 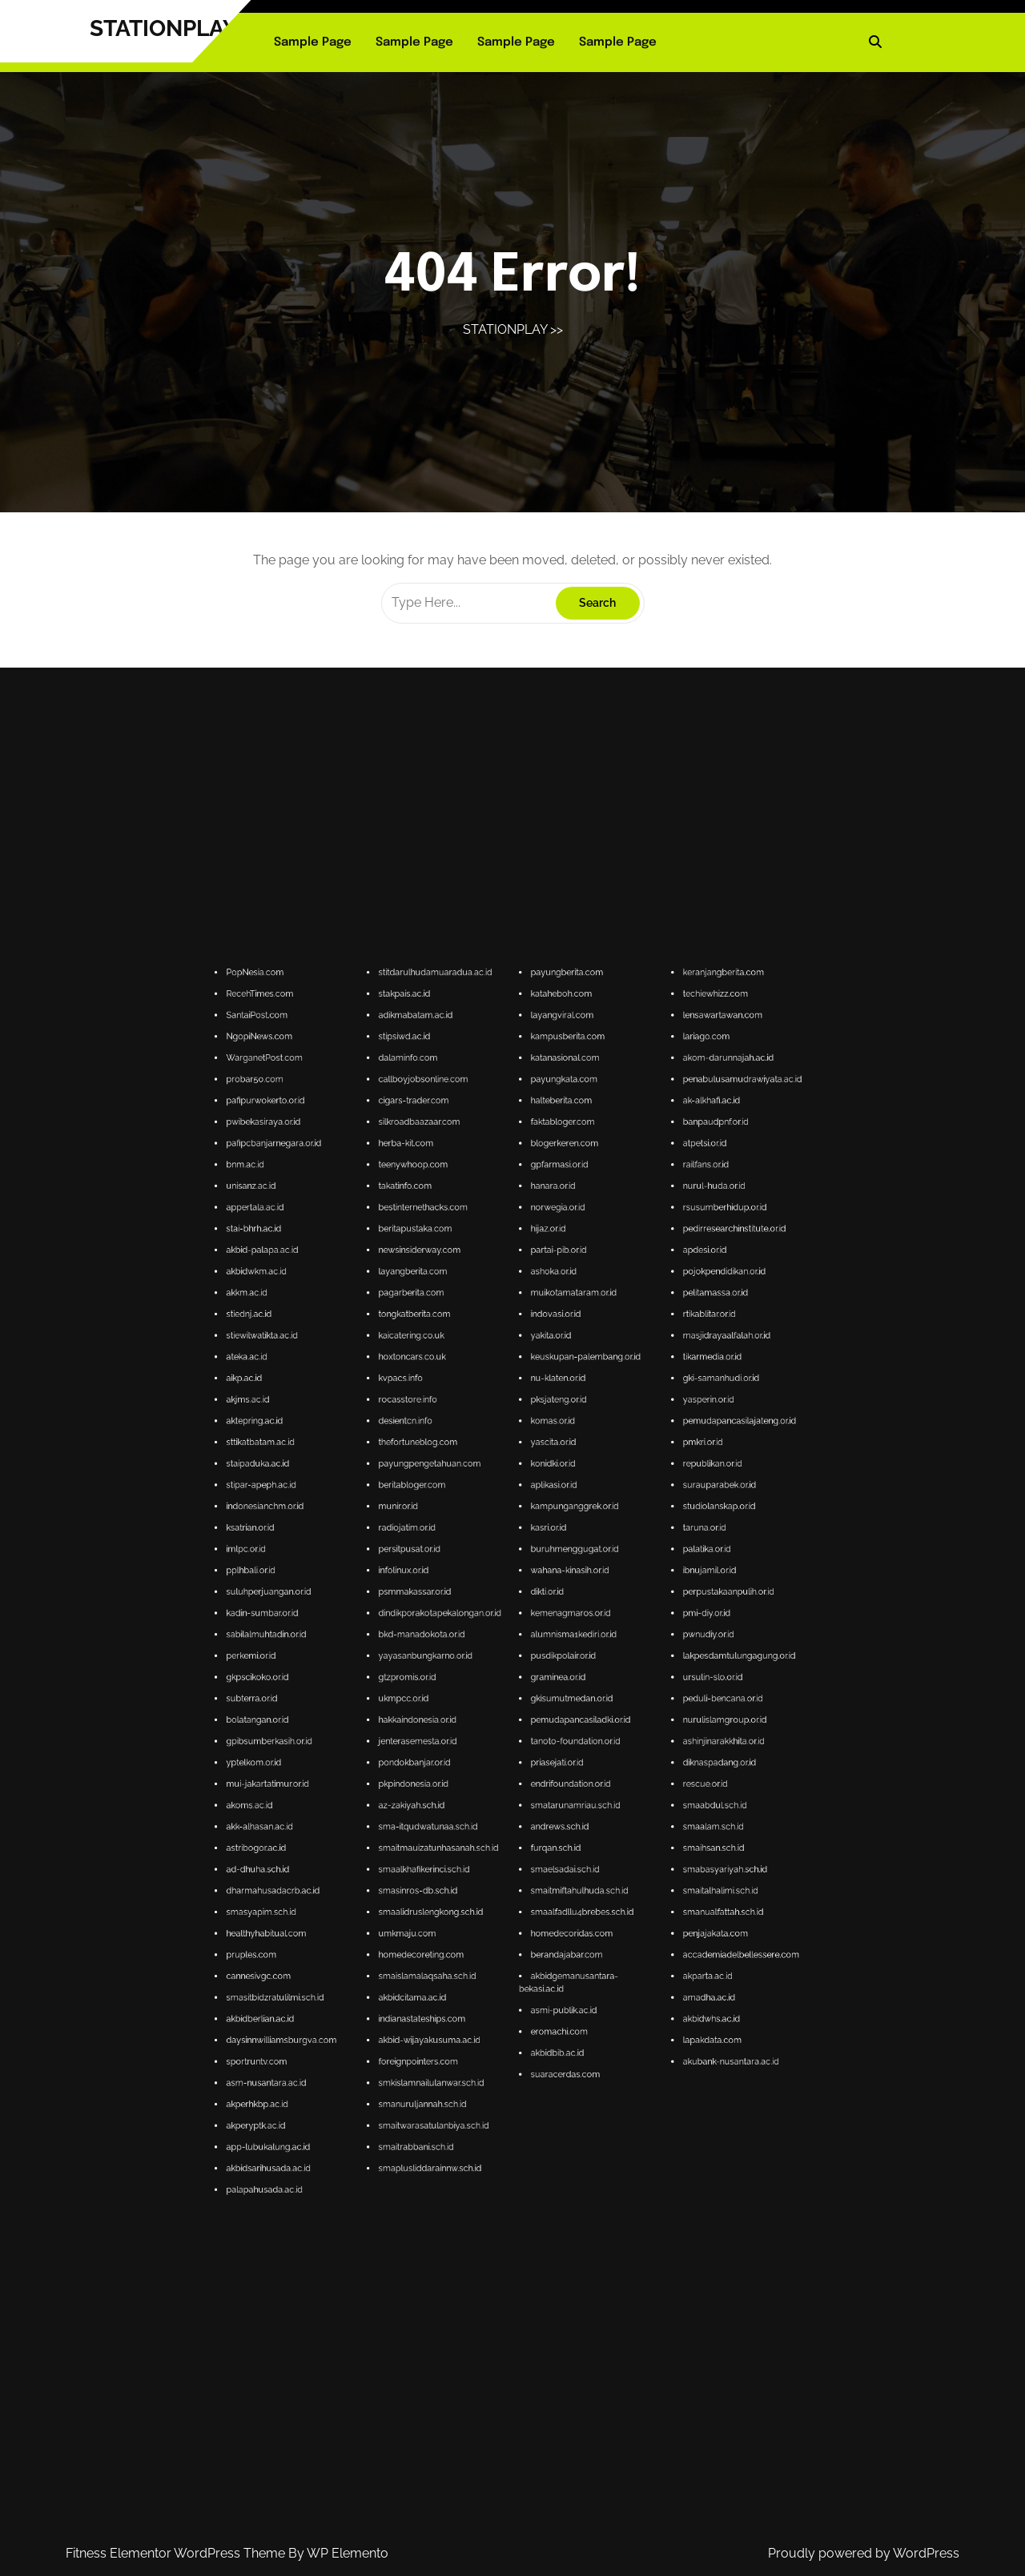 What do you see at coordinates (458, 1801) in the screenshot?
I see `sportruntv.com` at bounding box center [458, 1801].